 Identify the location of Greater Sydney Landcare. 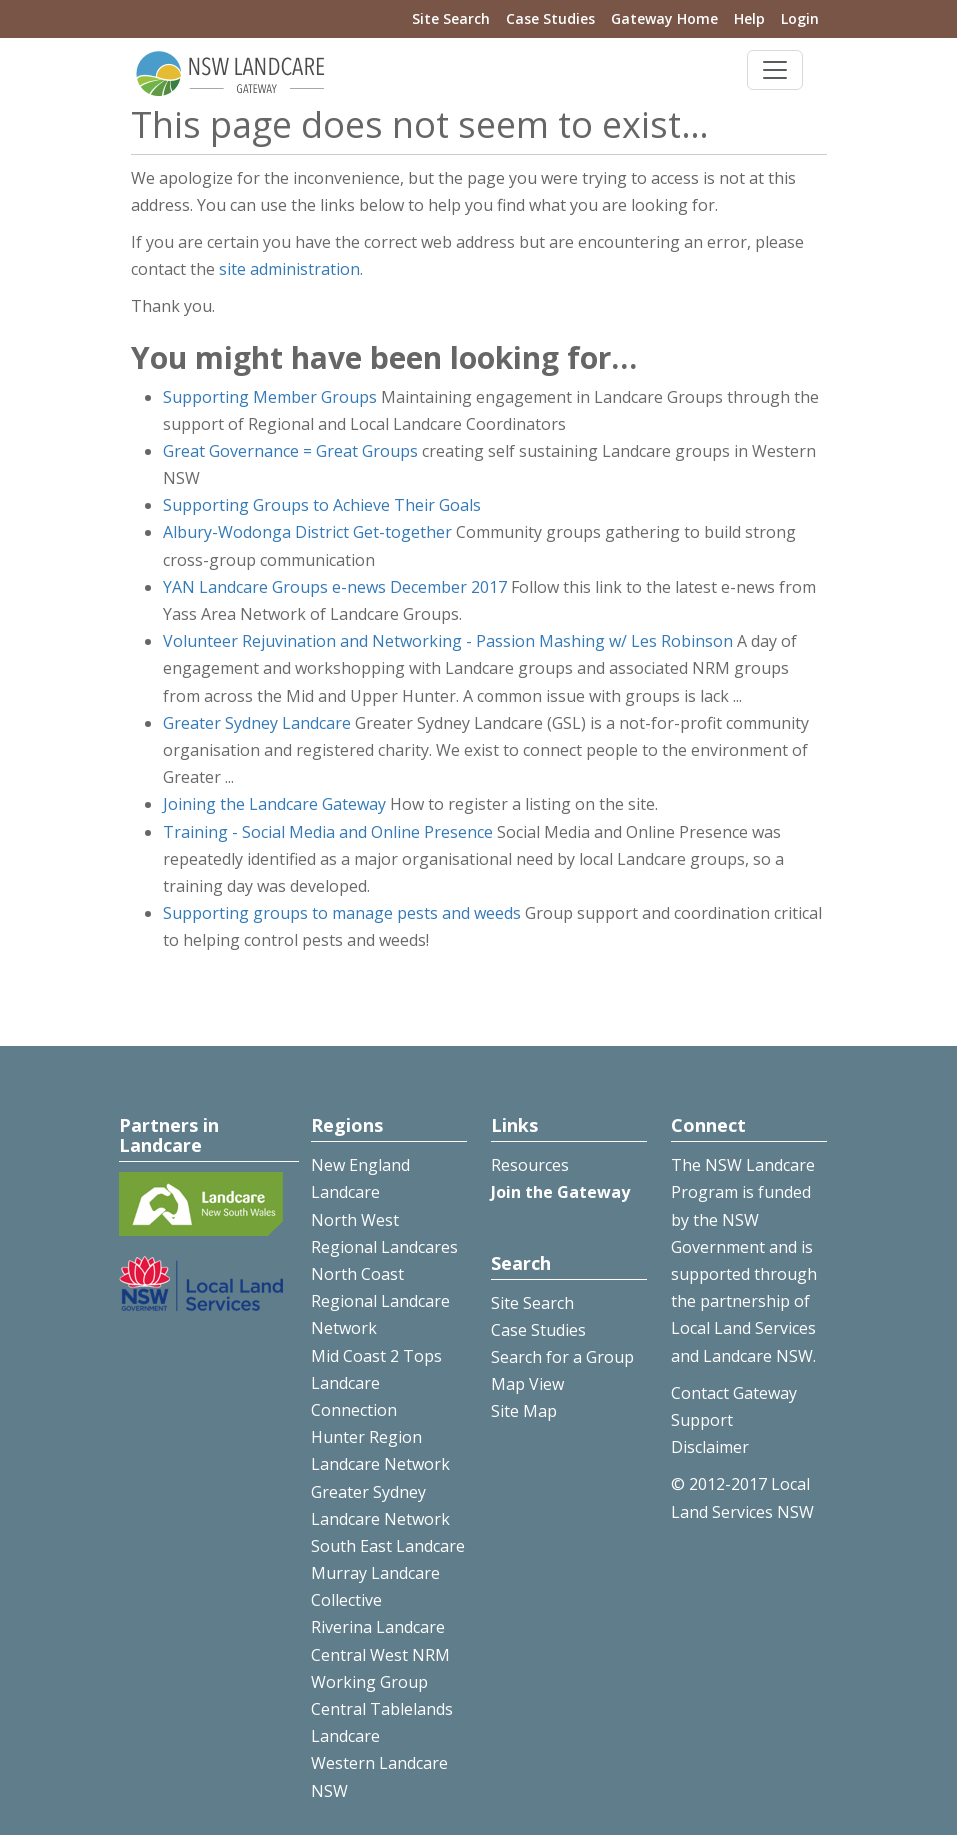
(257, 723).